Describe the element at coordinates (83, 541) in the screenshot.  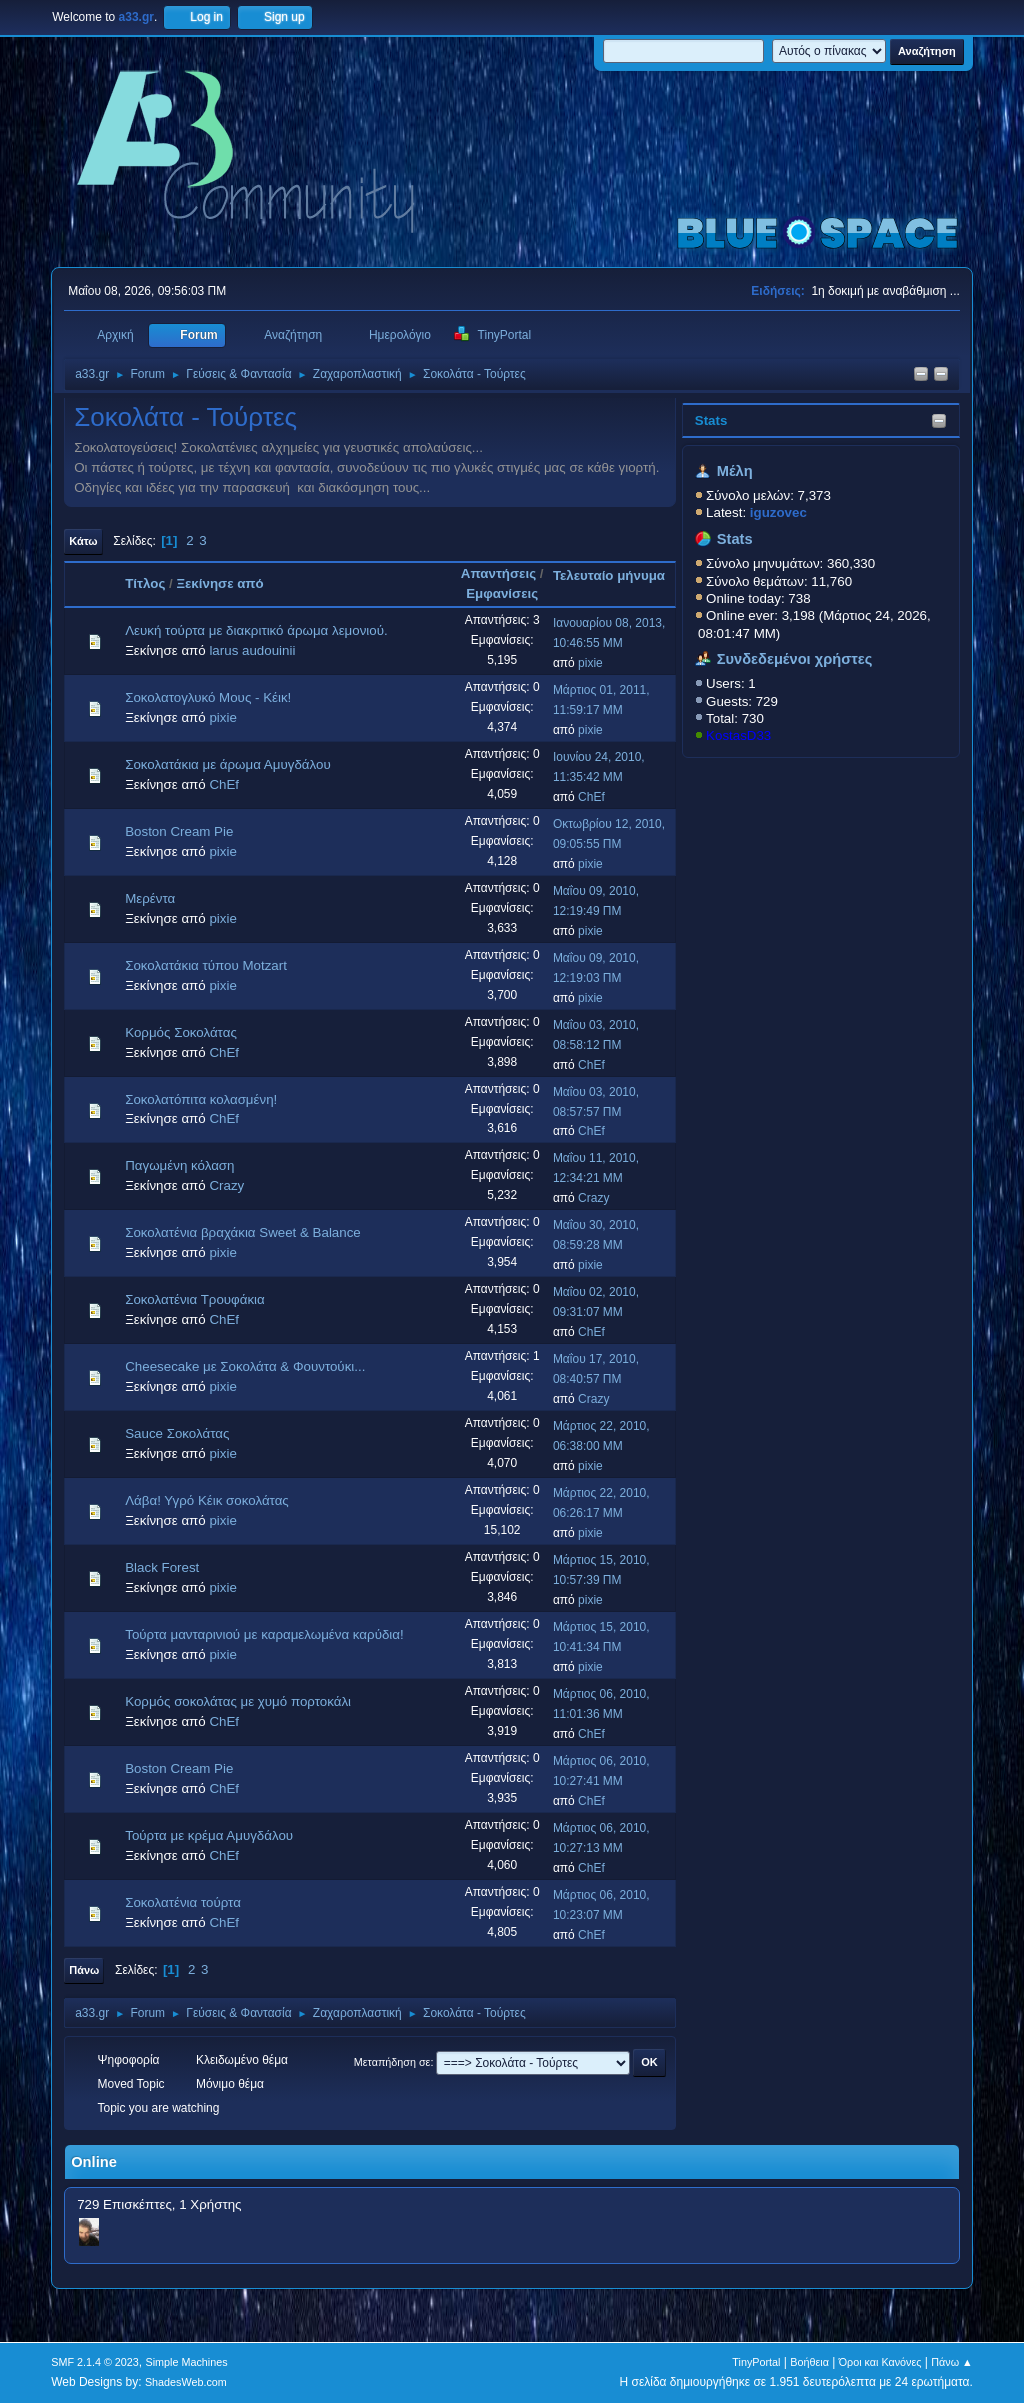
I see `Κάτω` at that location.